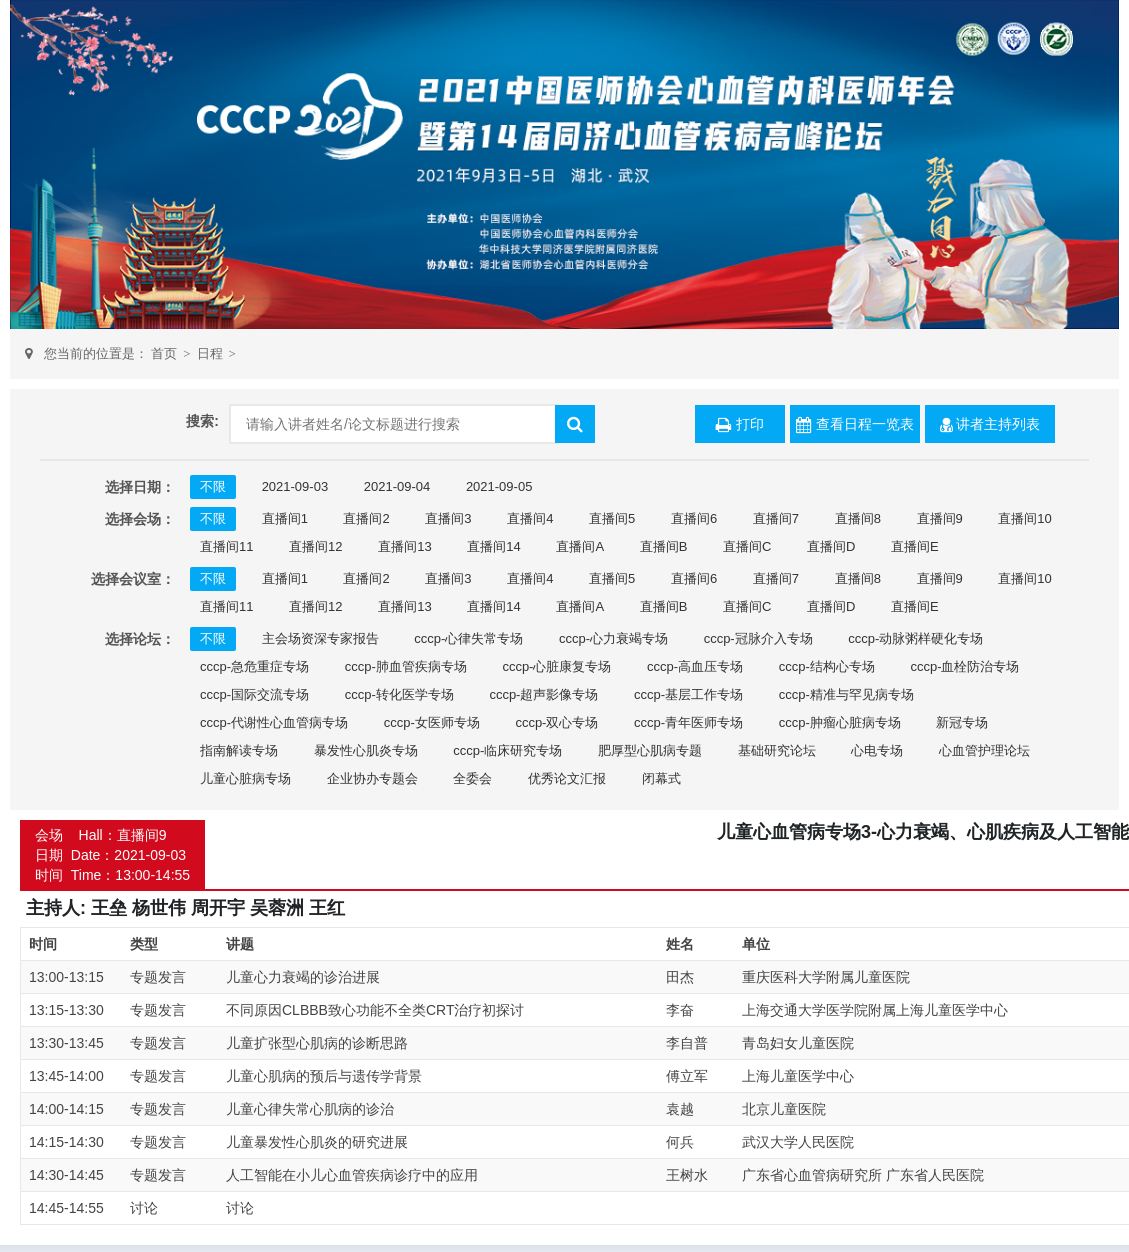  What do you see at coordinates (687, 1175) in the screenshot?
I see `王树水` at bounding box center [687, 1175].